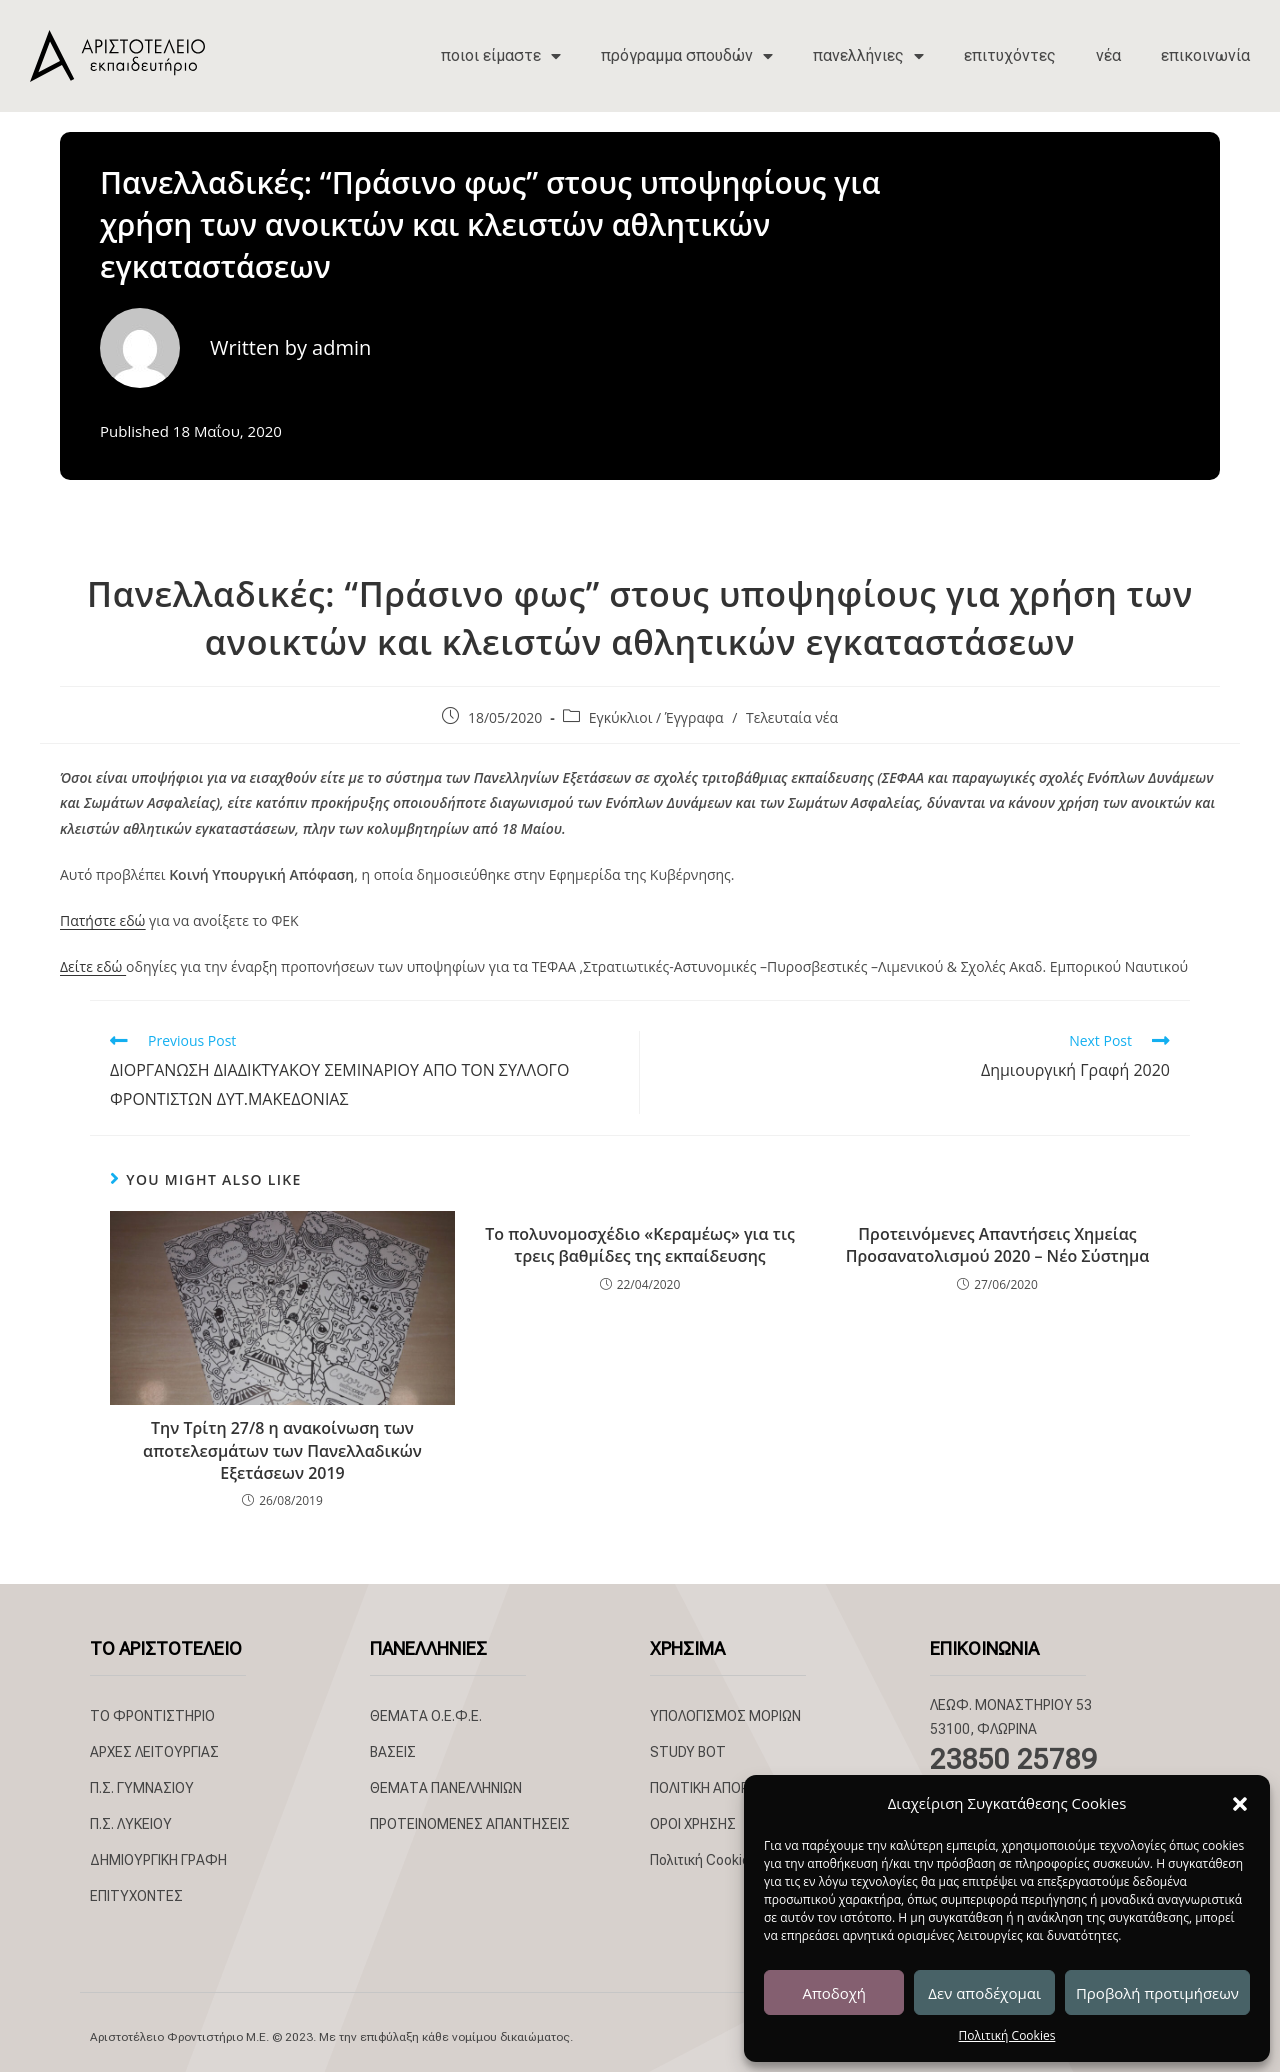 The image size is (1280, 2072). I want to click on Προτεινόμενες Απαντήσεις Χημείας Προσανατολισμού 2020 – Νέο Σύστημα, so click(998, 1245).